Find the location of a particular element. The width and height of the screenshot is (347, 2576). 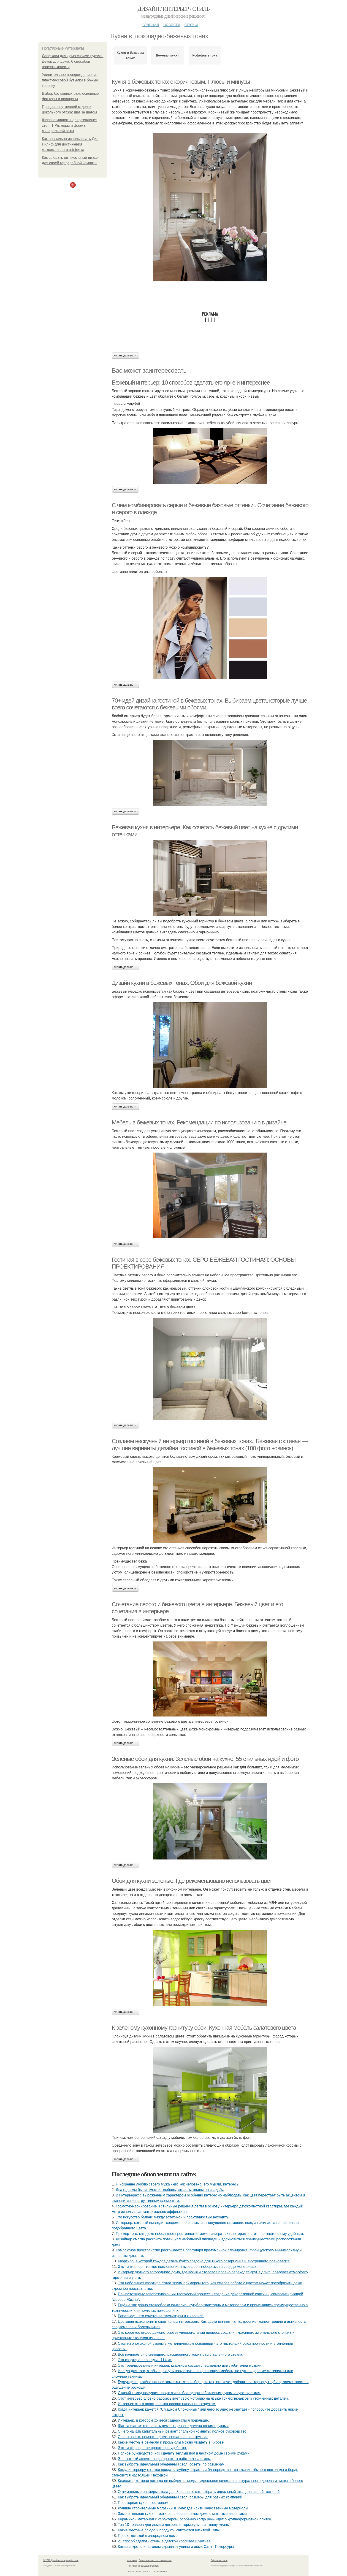

Замечательная кухня - гостиная в бревенчатом доме с мятными акцентами. is located at coordinates (183, 2514).